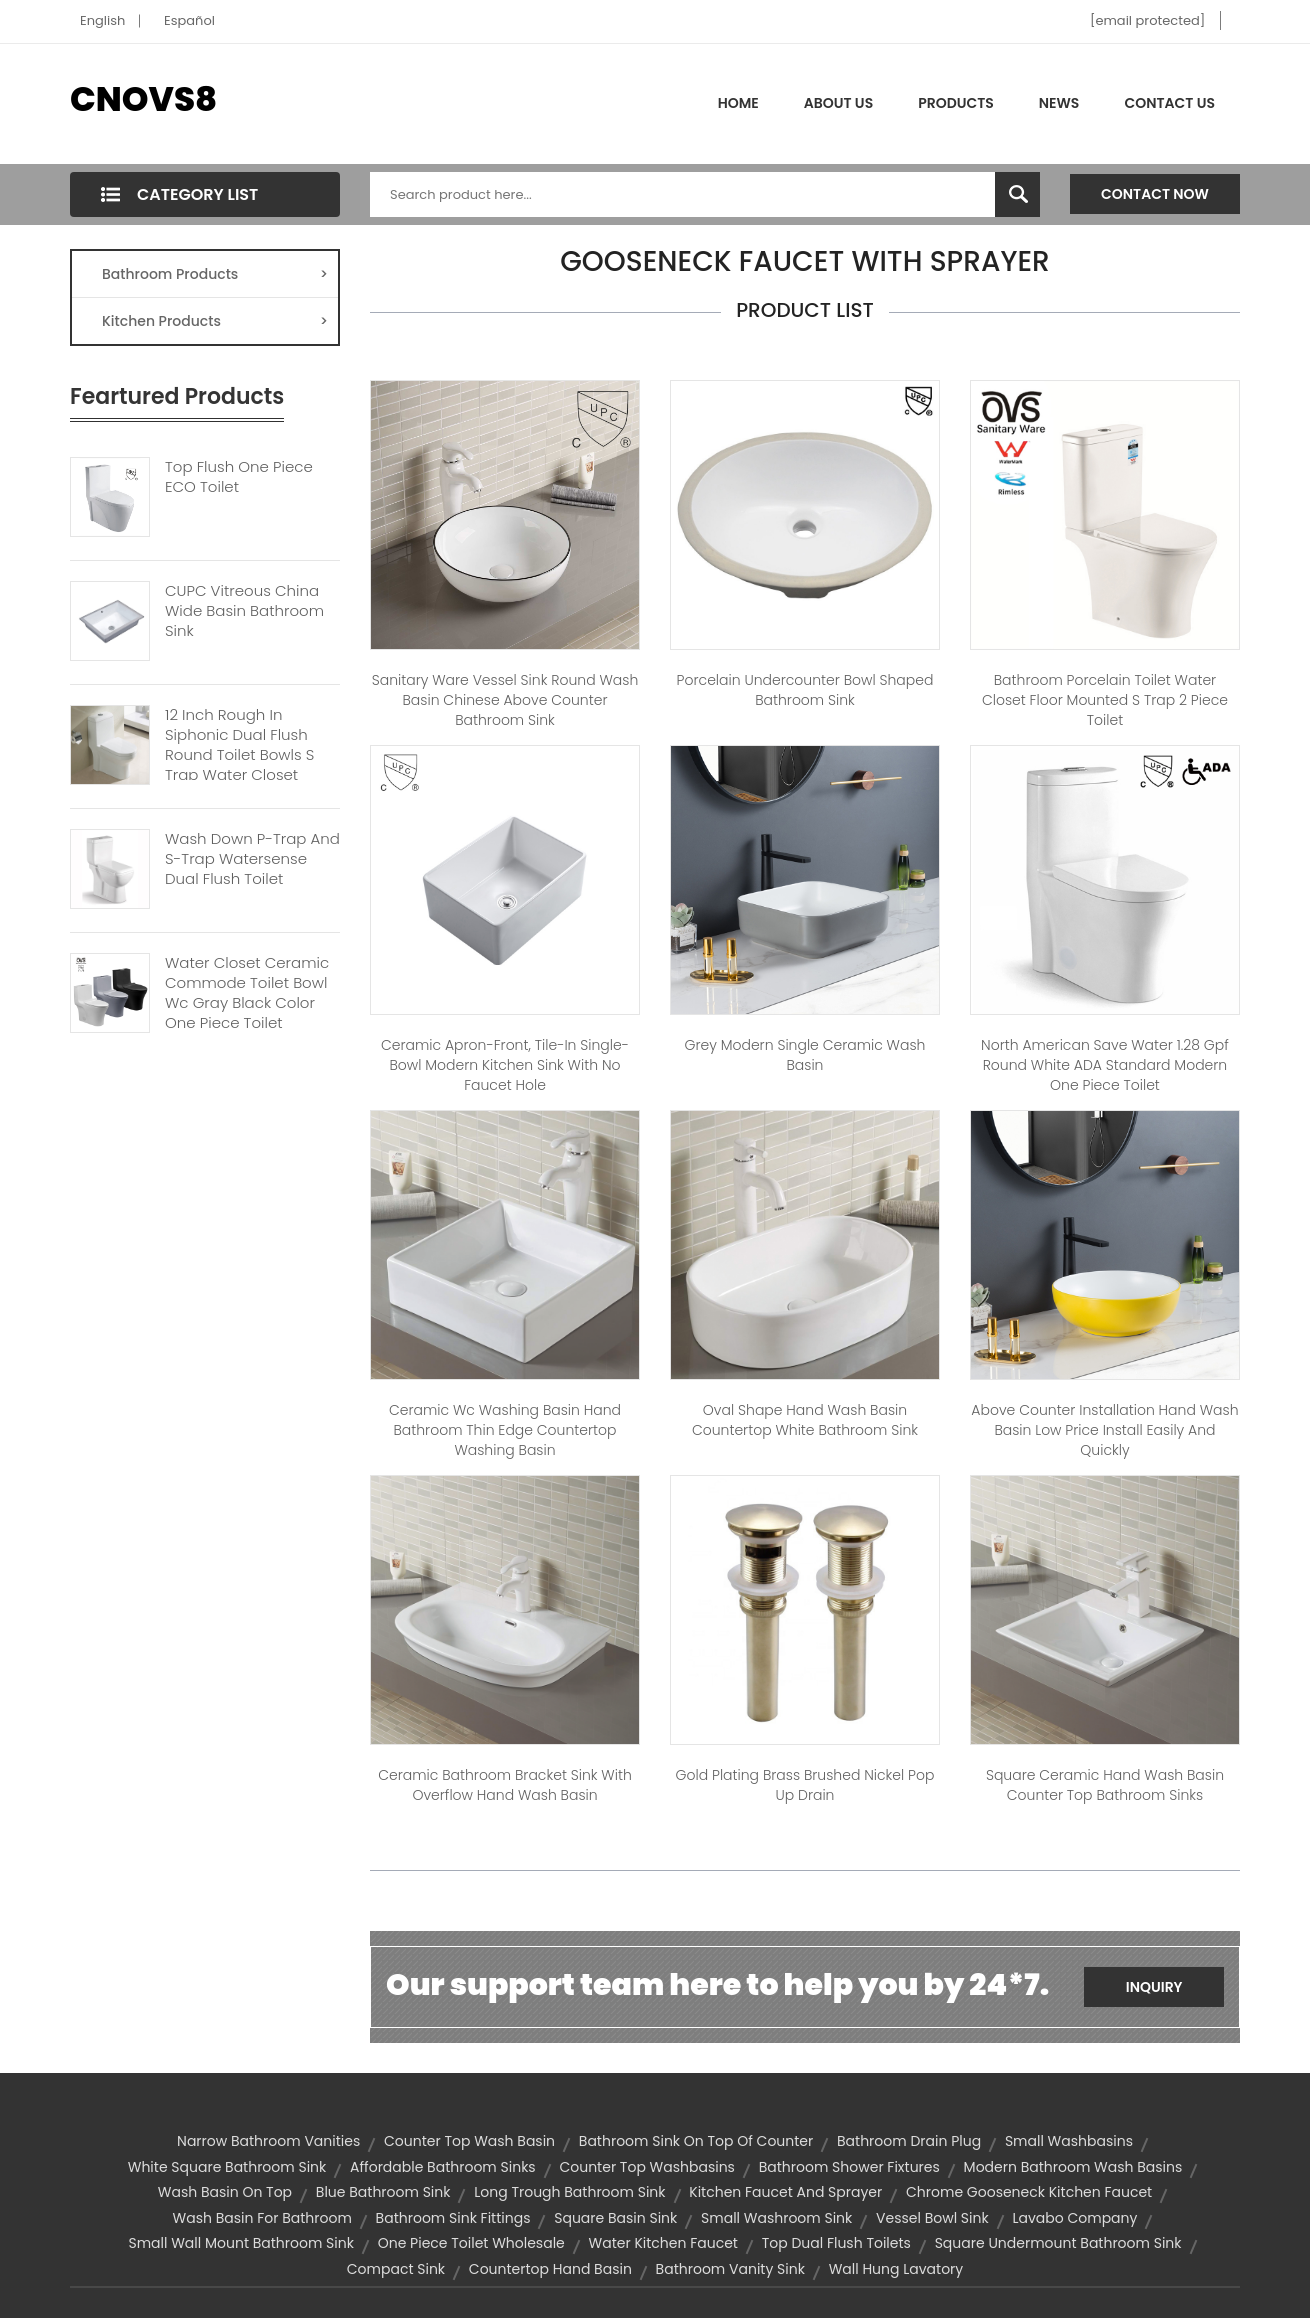 Image resolution: width=1310 pixels, height=2318 pixels. What do you see at coordinates (244, 611) in the screenshot?
I see `CUPC Vitreous China Wide Basin Bathroom Sink` at bounding box center [244, 611].